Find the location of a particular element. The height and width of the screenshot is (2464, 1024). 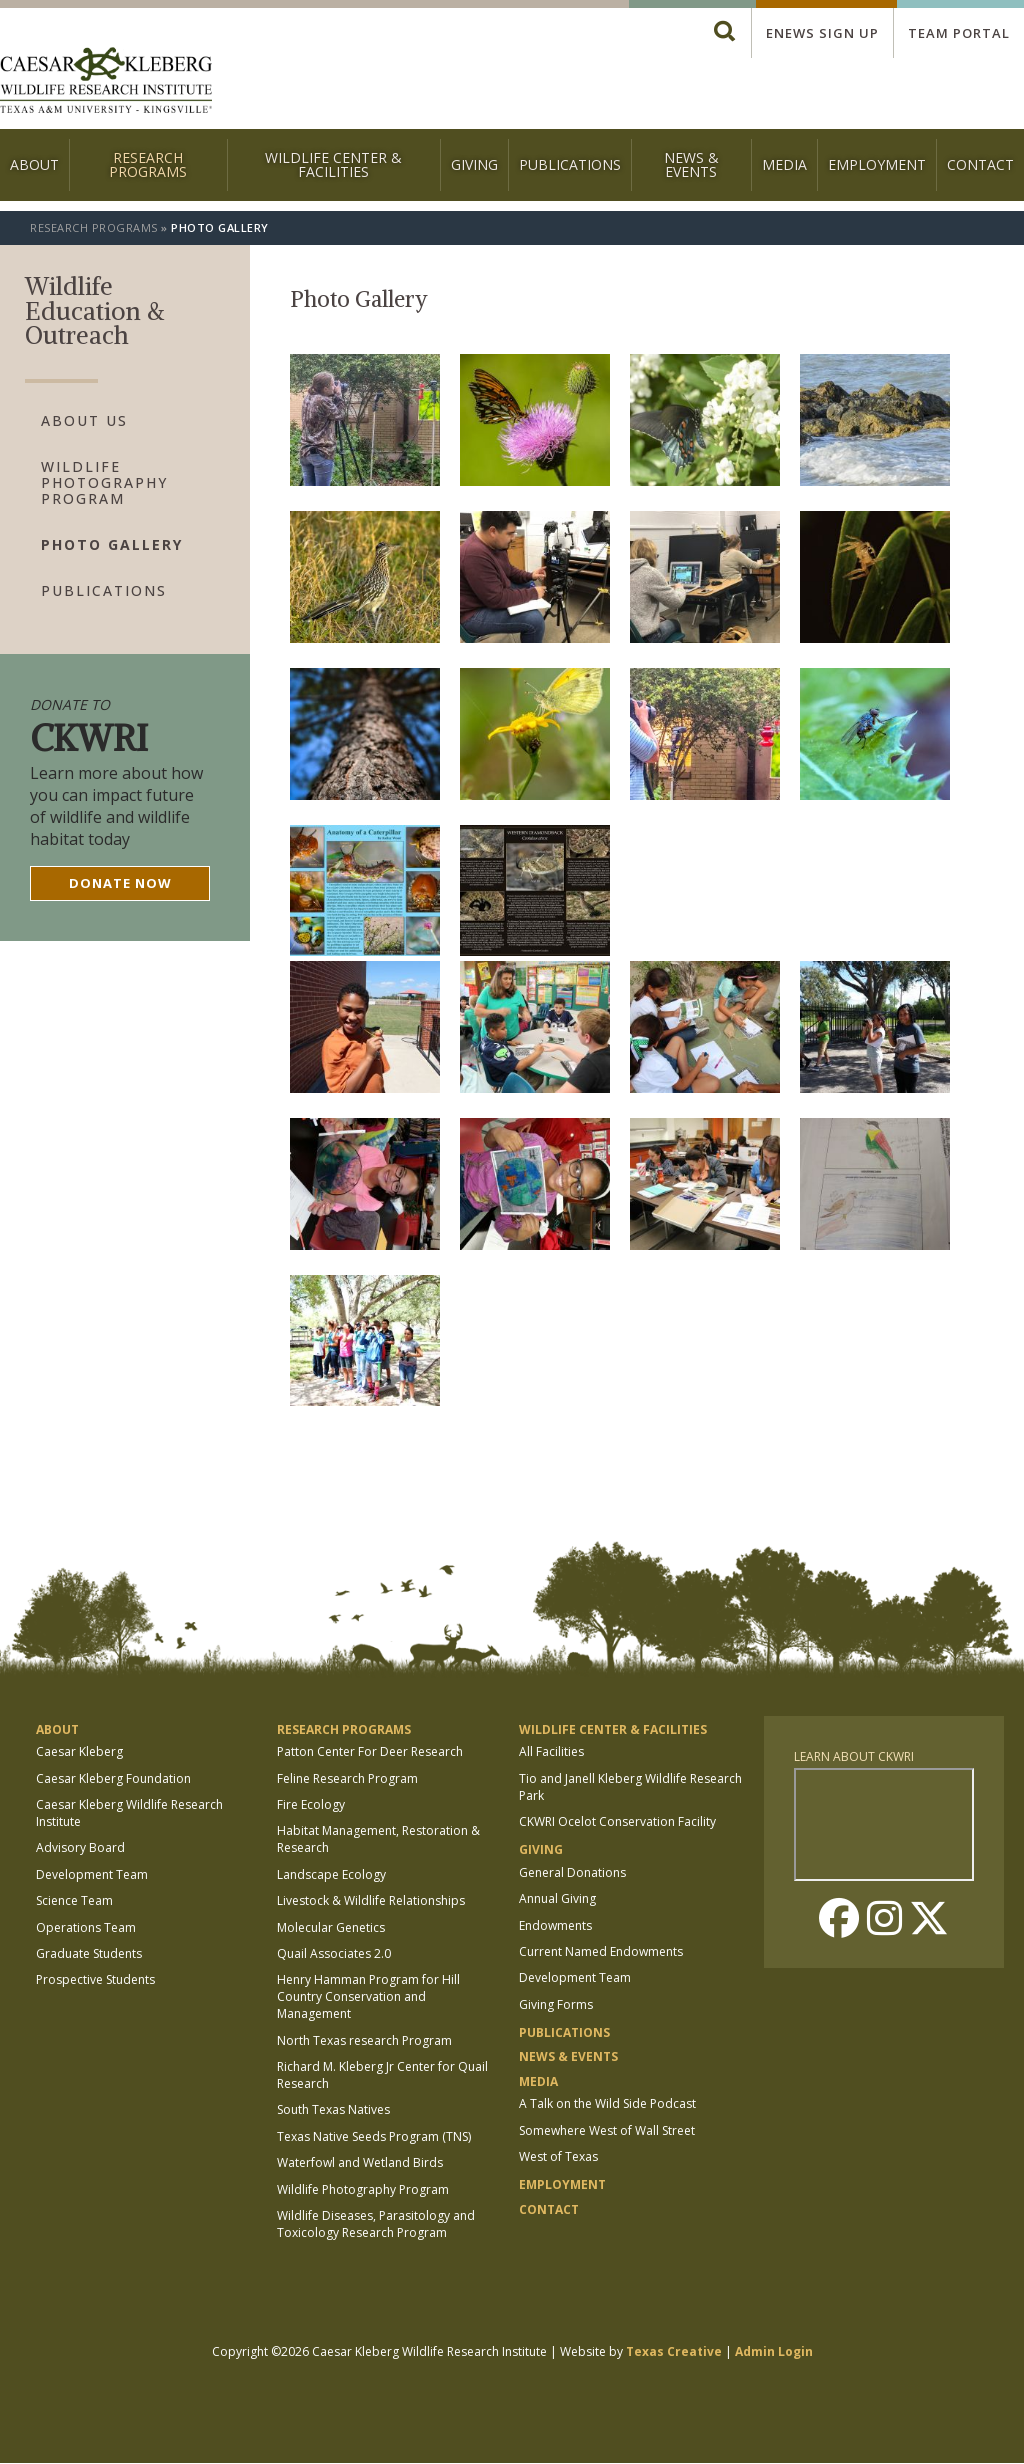

Livestock & Wildlife Relationships is located at coordinates (371, 1900).